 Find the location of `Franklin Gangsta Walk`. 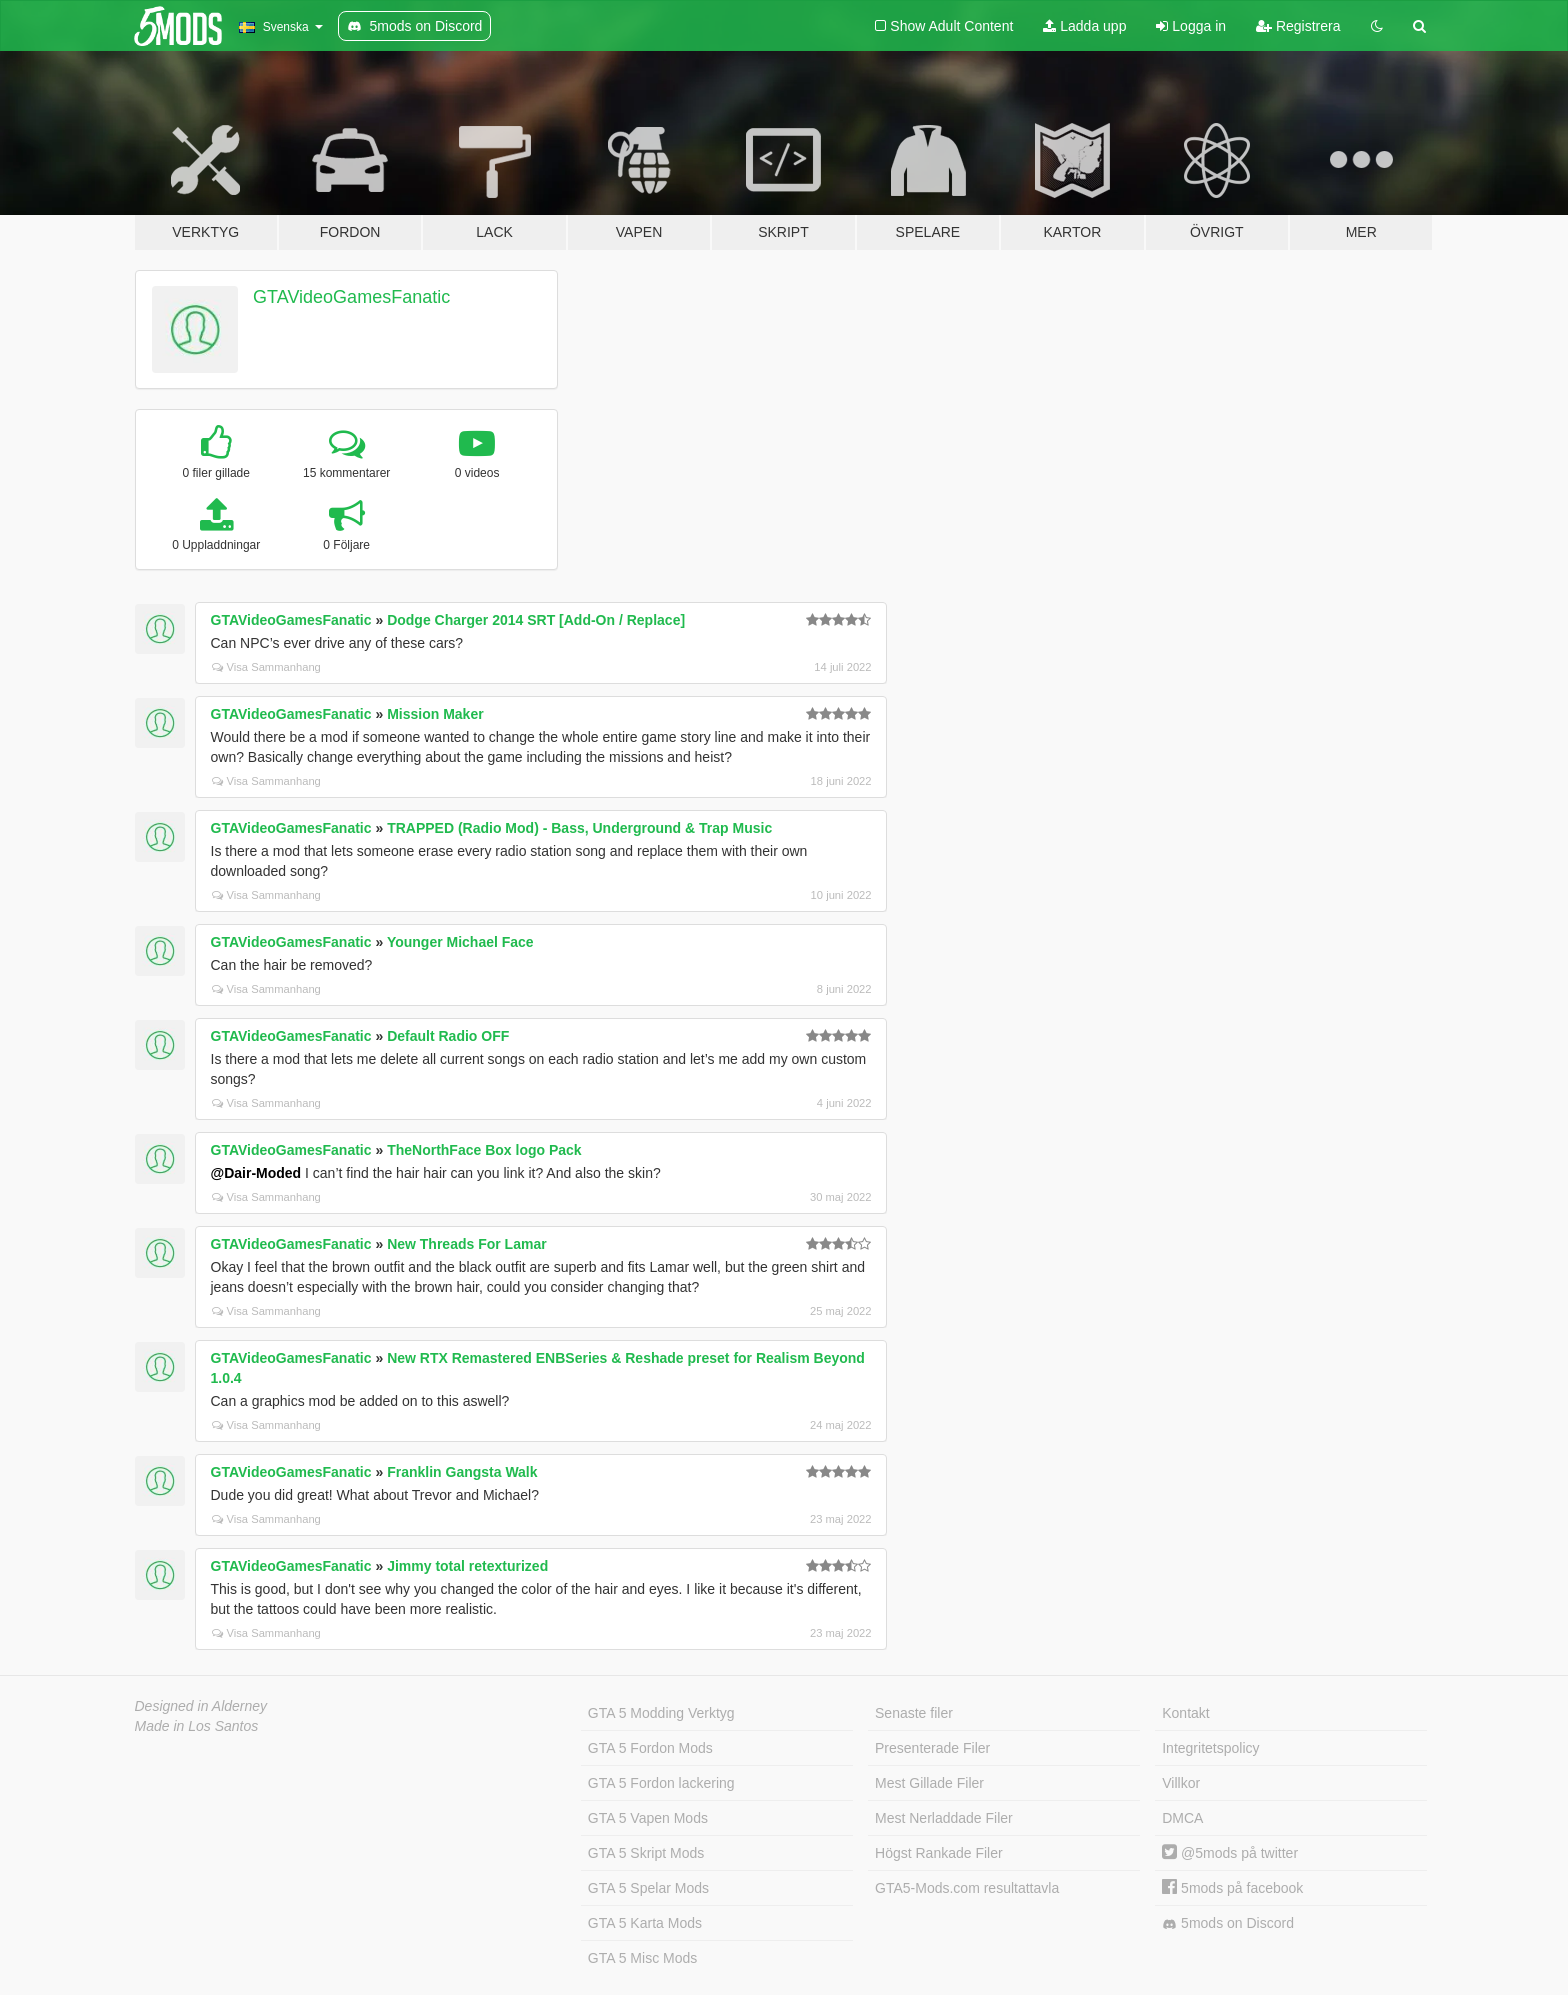

Franklin Gangsta Walk is located at coordinates (462, 1472).